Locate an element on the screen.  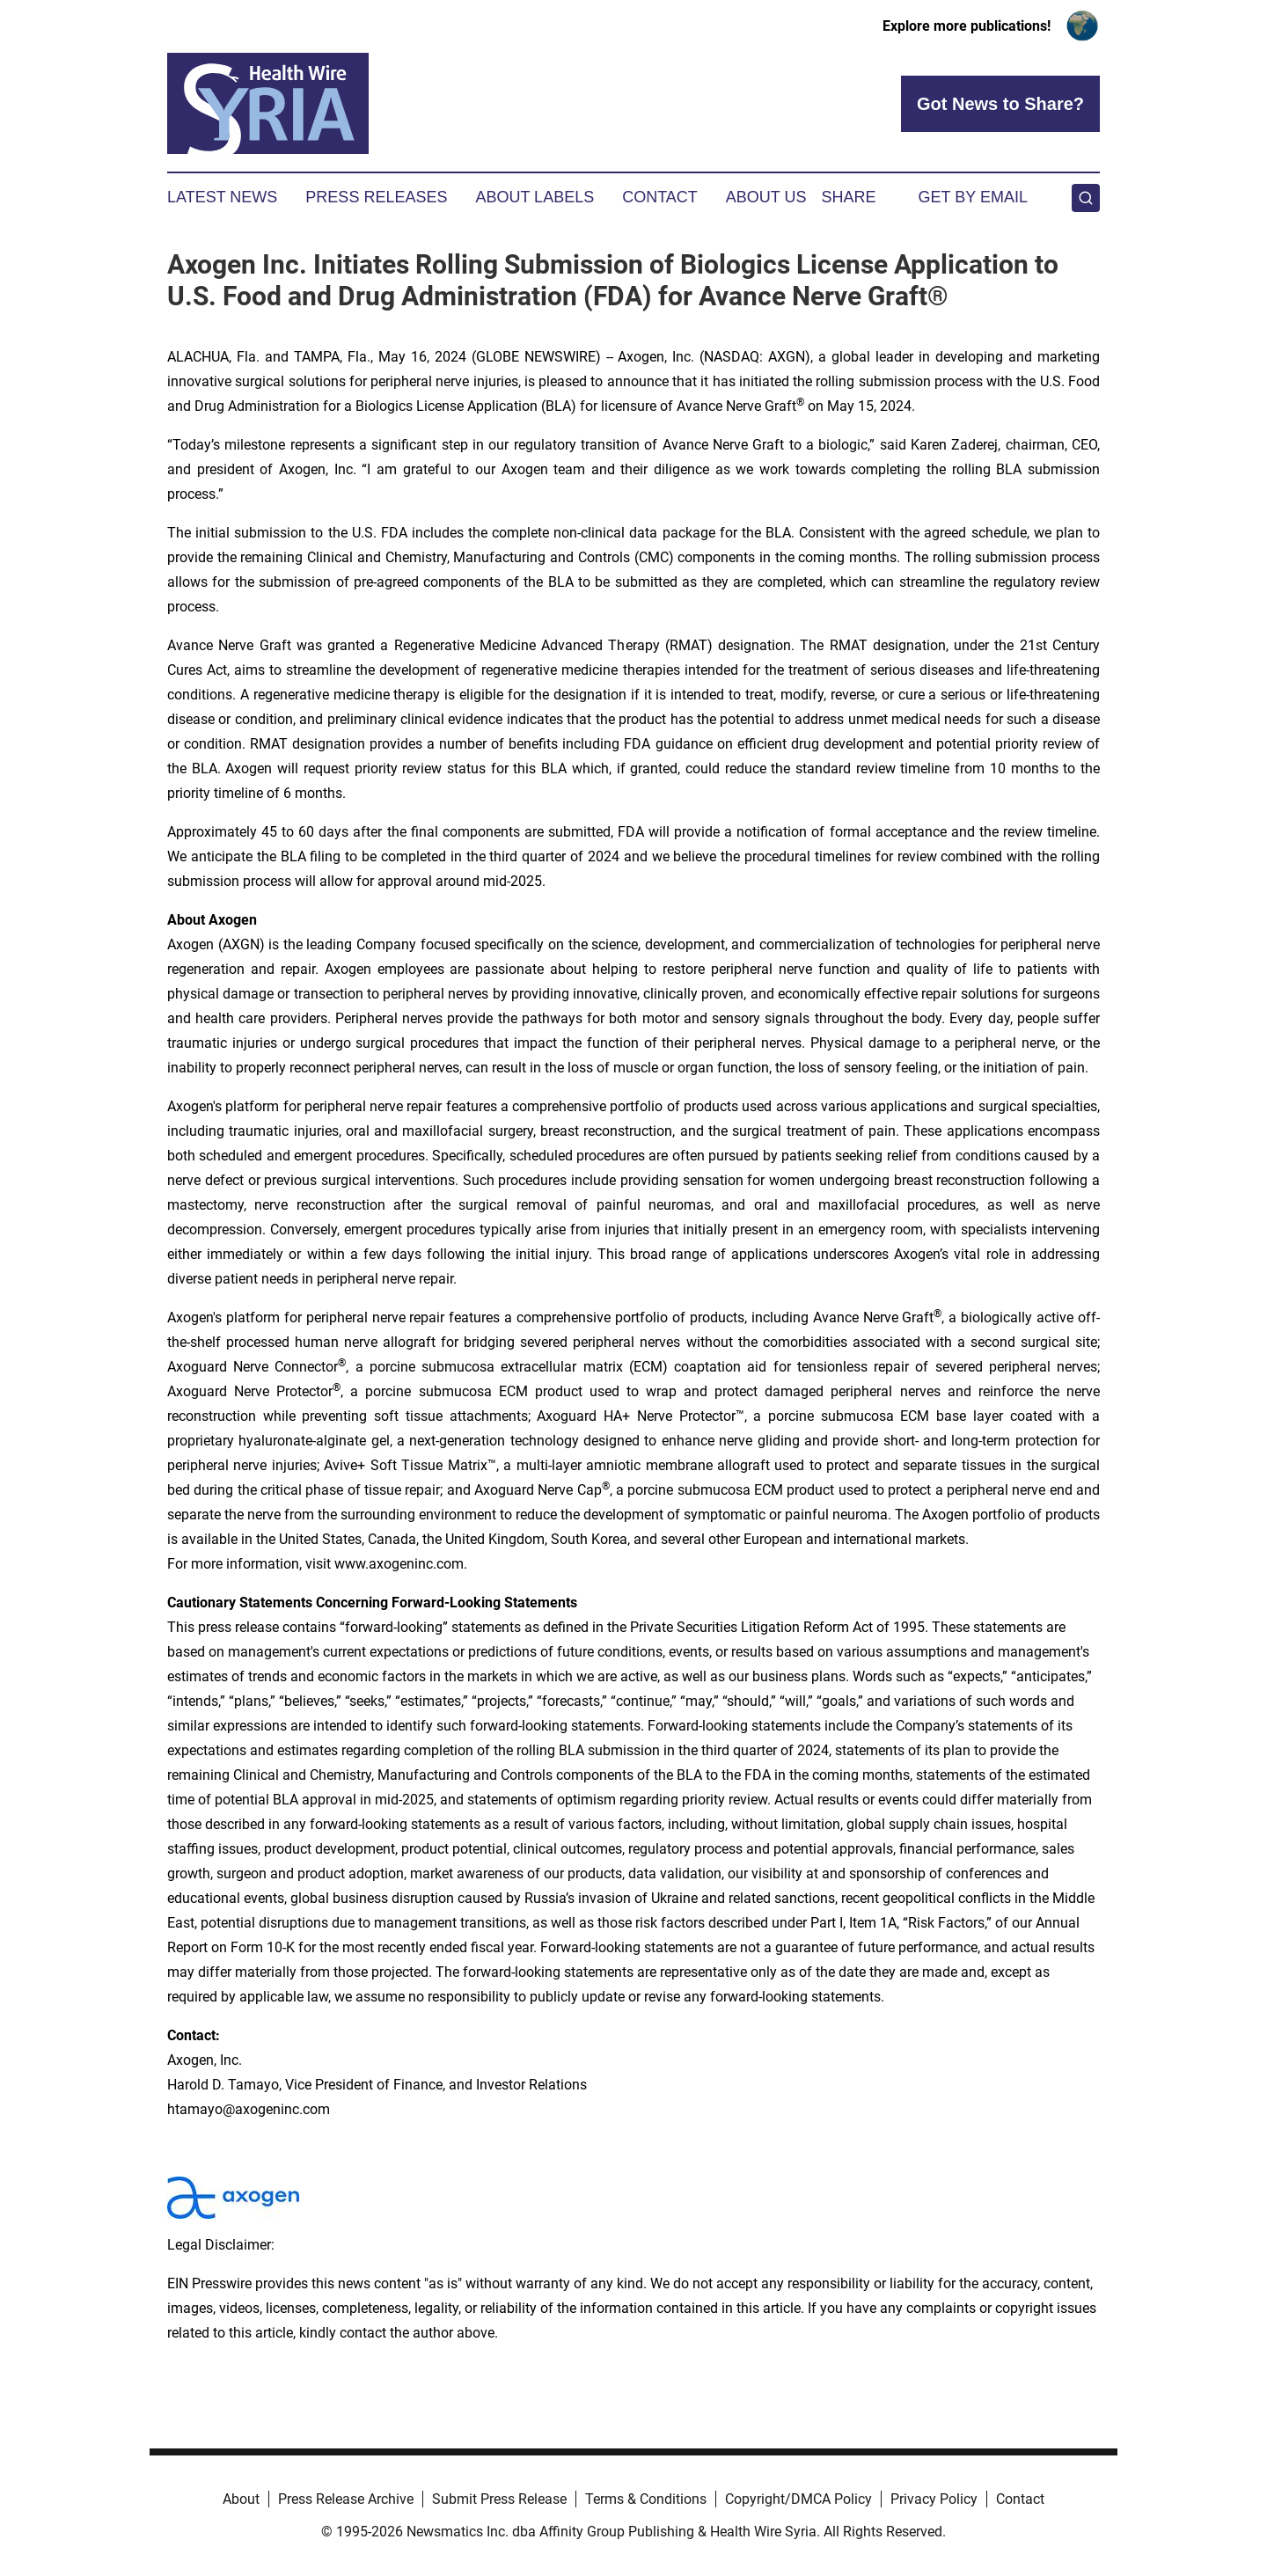
About Labels is located at coordinates (534, 197).